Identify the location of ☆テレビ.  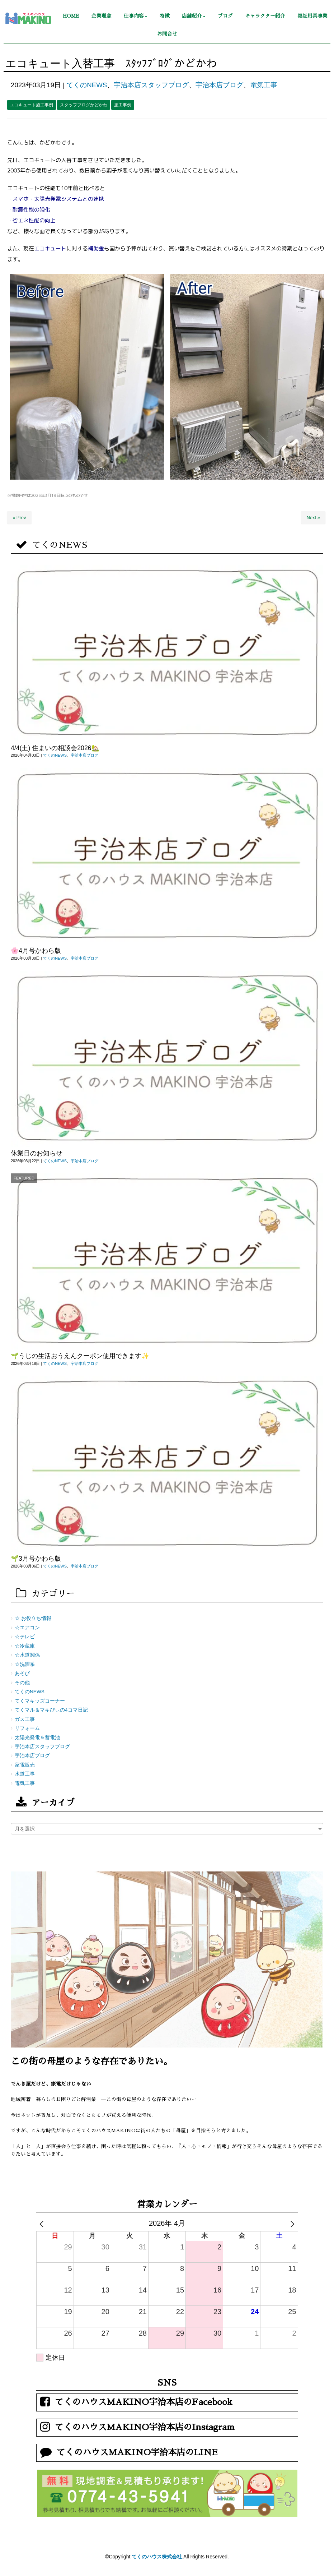
(25, 1636).